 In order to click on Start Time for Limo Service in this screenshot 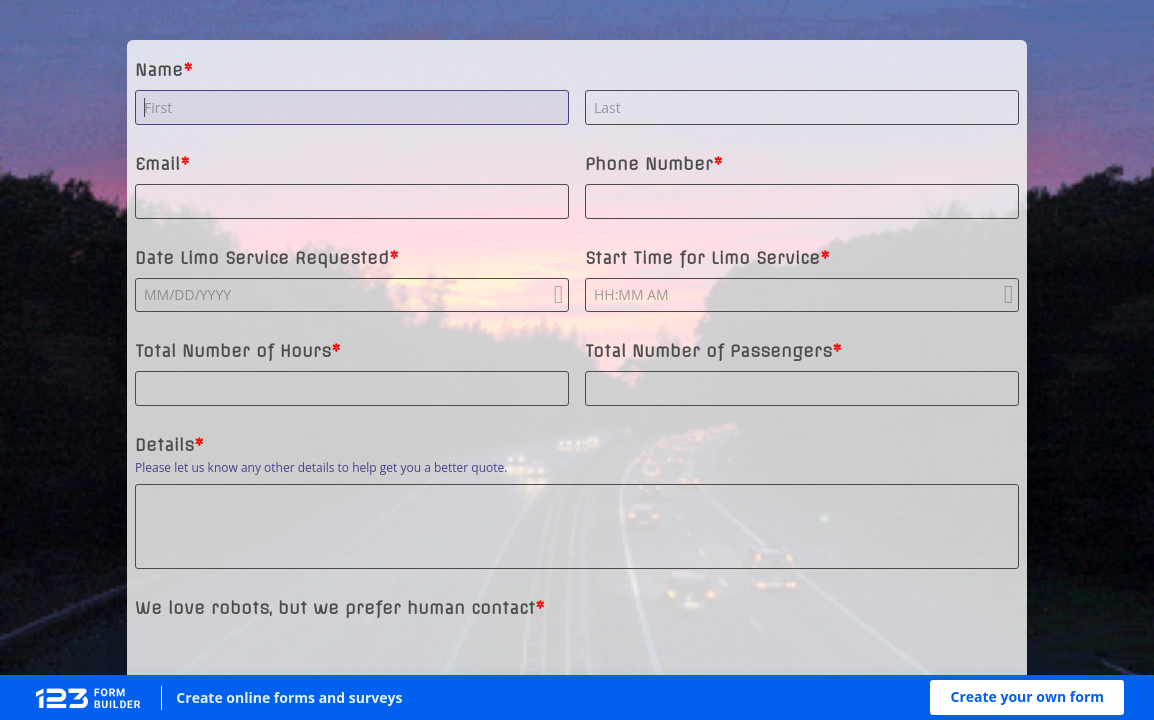, I will do `click(702, 258)`.